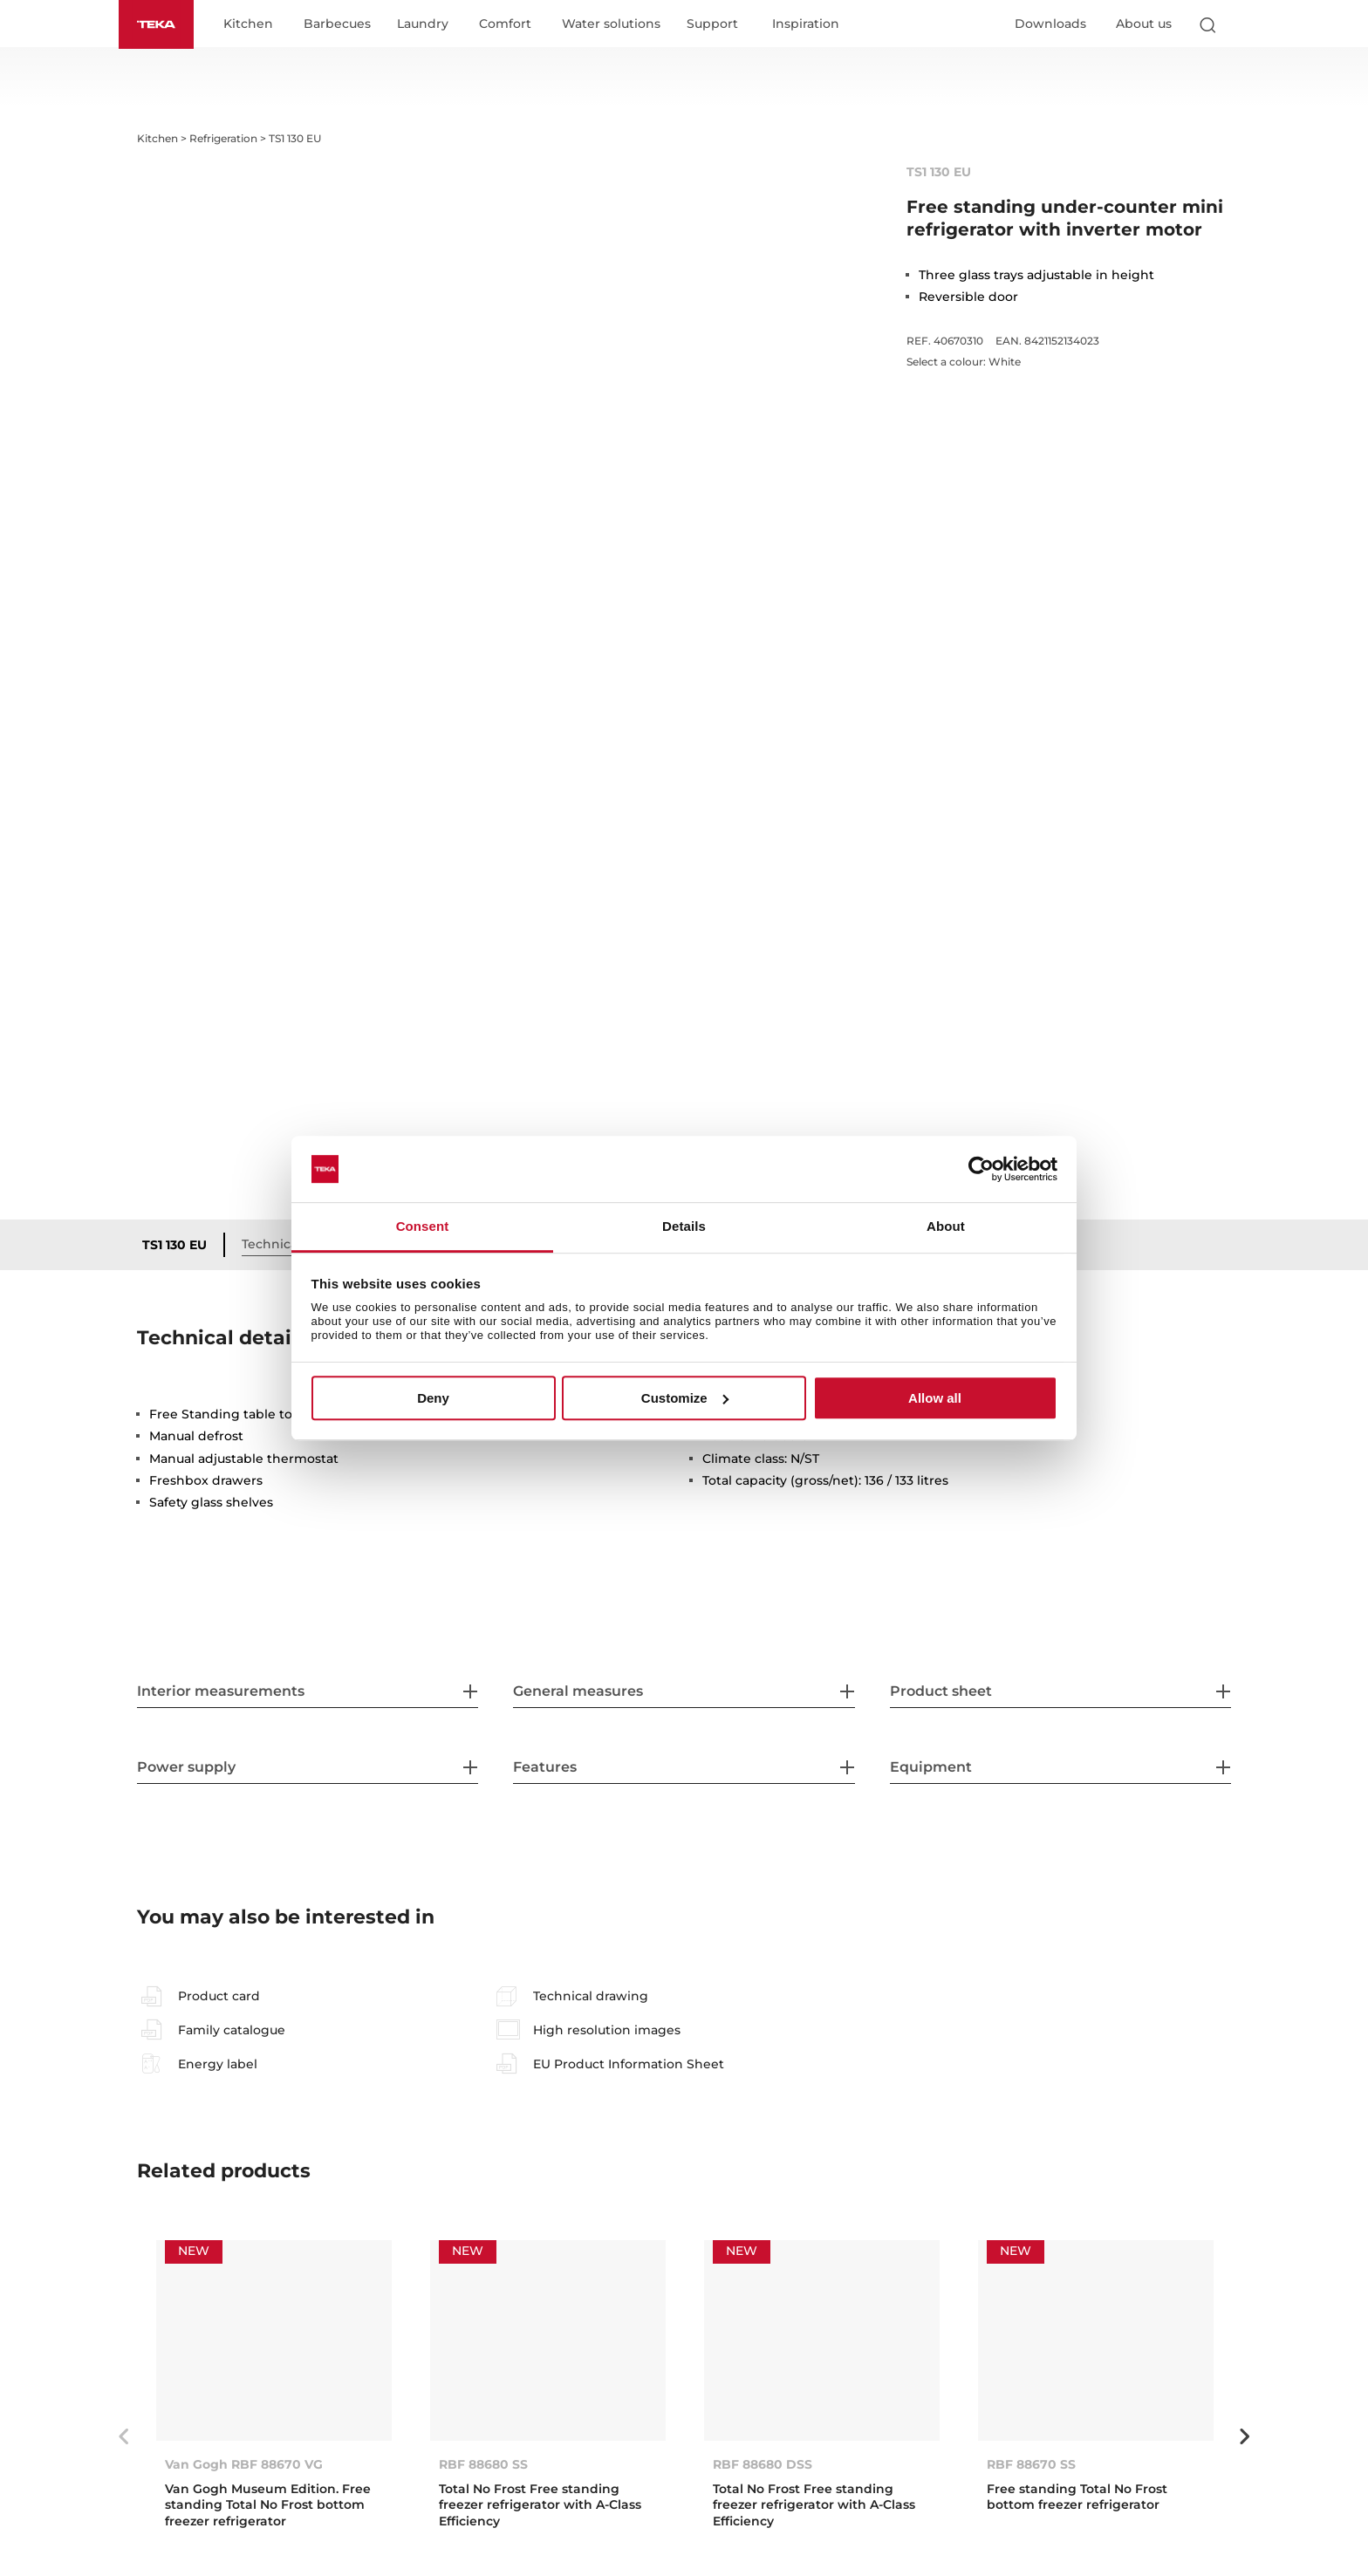 This screenshot has height=2576, width=1368. What do you see at coordinates (337, 24) in the screenshot?
I see `Barbecues` at bounding box center [337, 24].